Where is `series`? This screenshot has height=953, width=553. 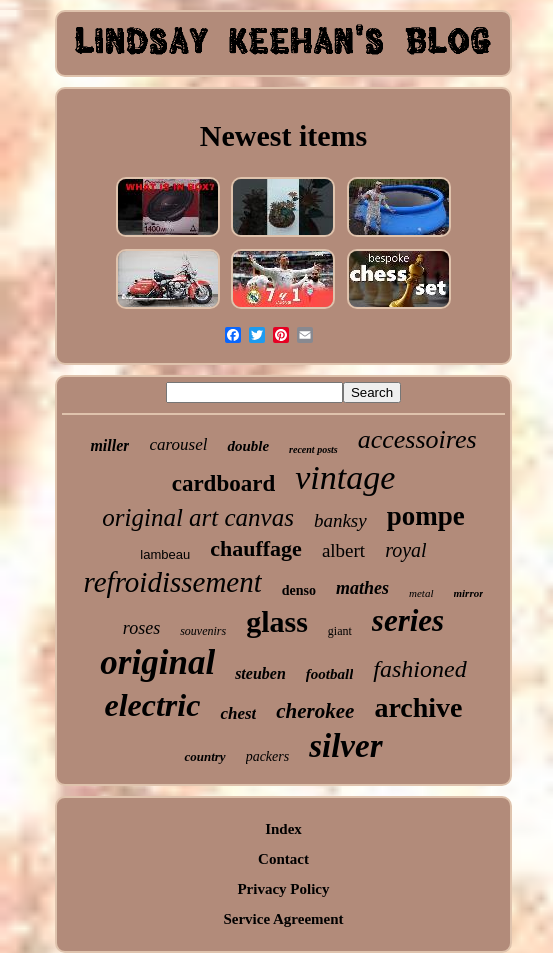
series is located at coordinates (408, 620).